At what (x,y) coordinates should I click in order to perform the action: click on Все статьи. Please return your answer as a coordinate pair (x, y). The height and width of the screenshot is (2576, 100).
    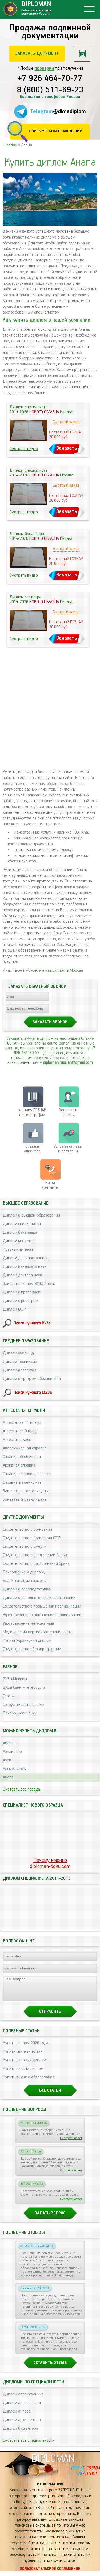
    Looking at the image, I should click on (50, 2095).